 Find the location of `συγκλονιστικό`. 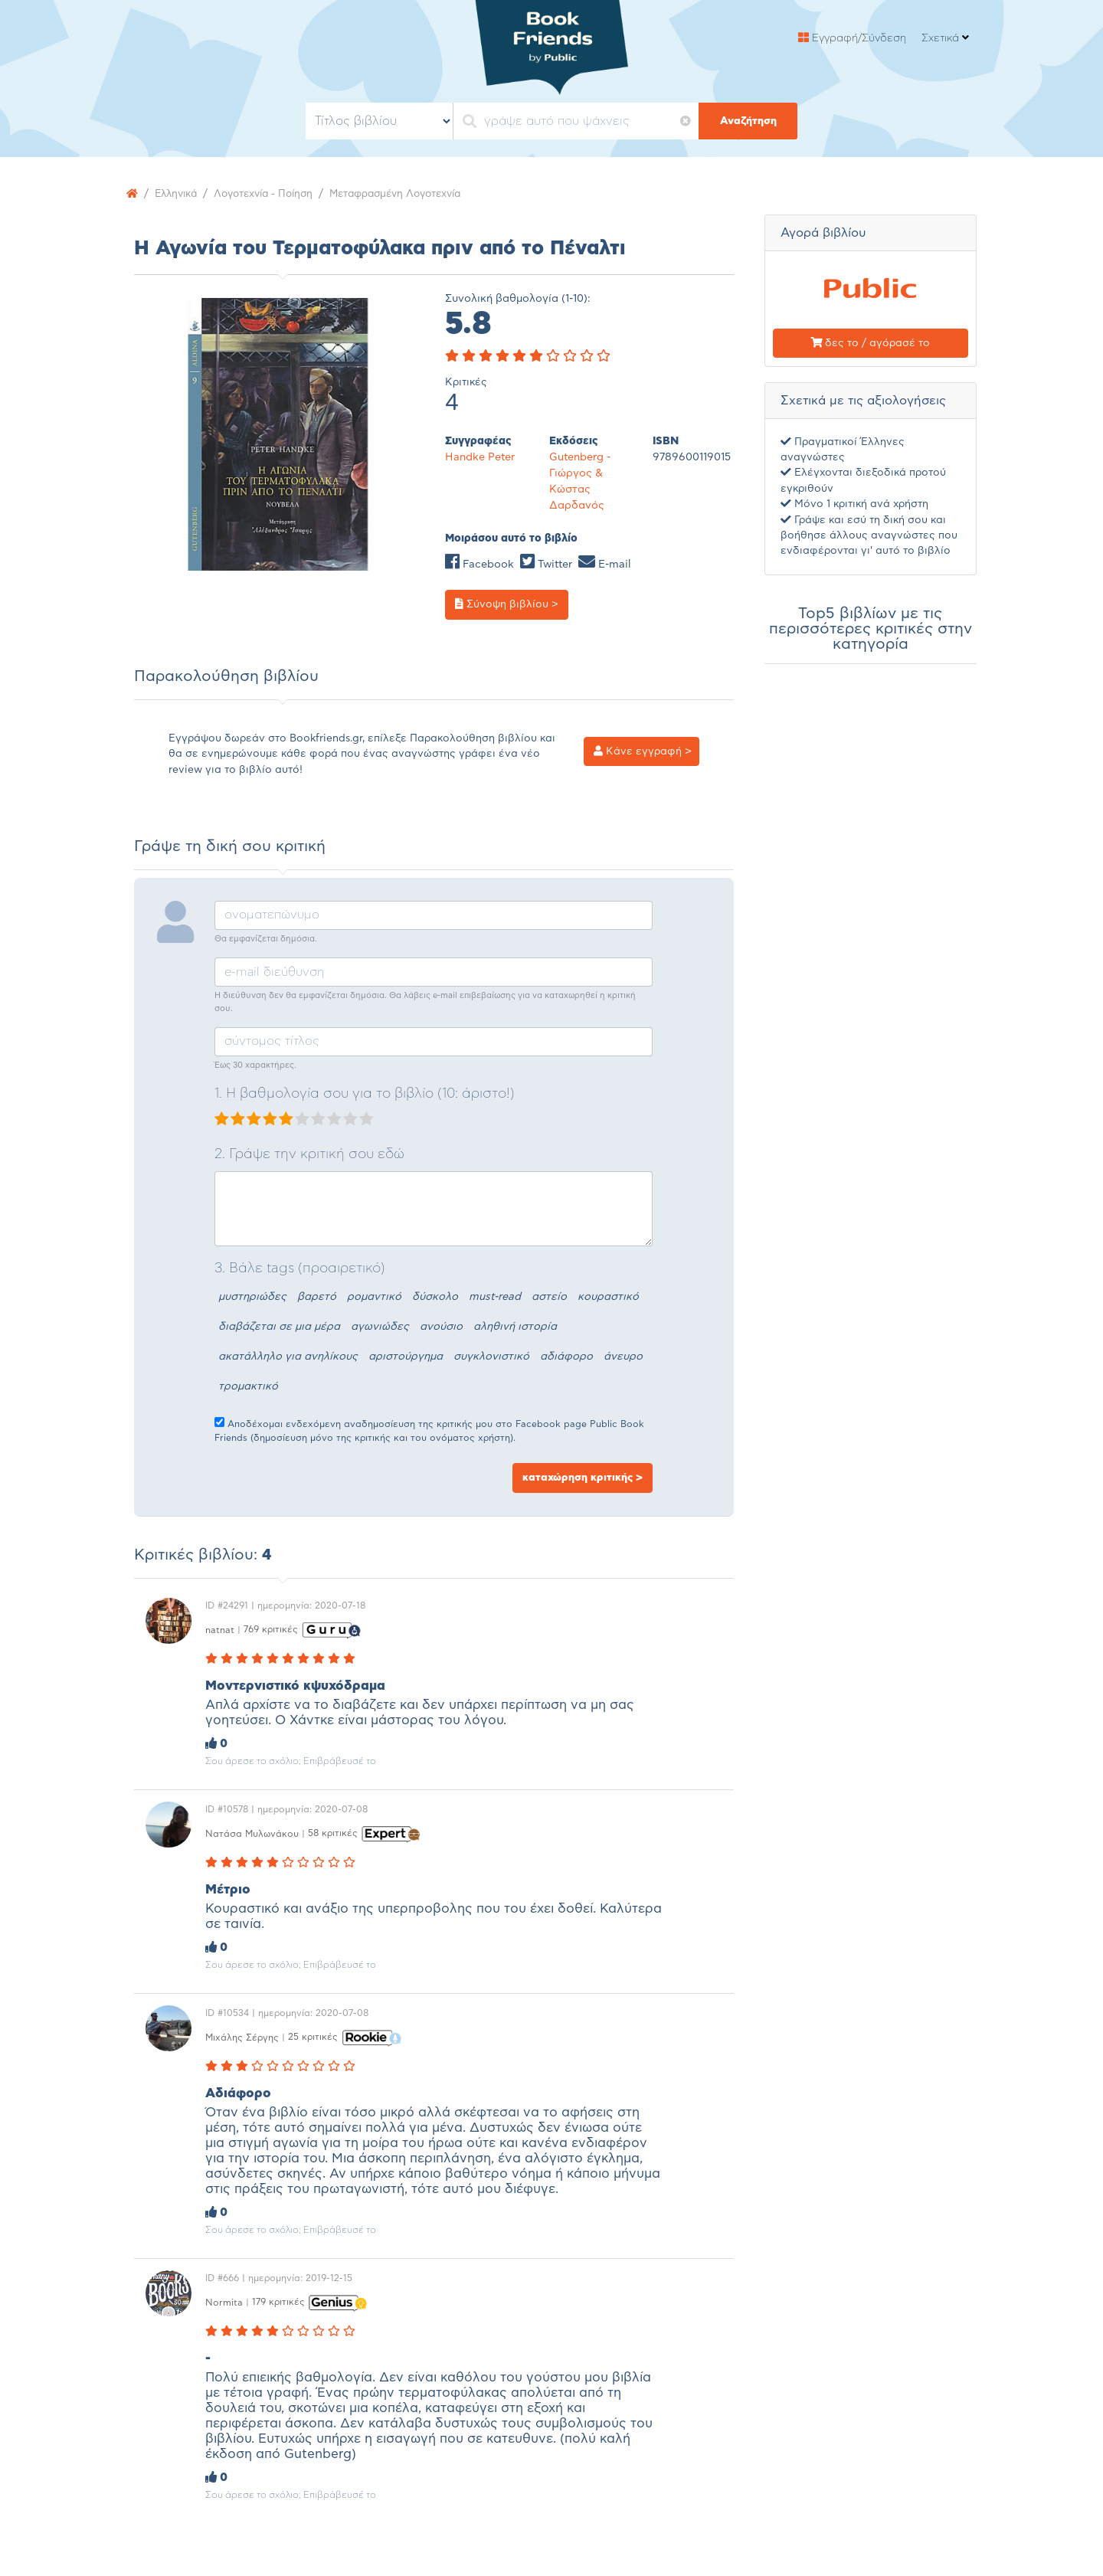

συγκλονιστικό is located at coordinates (491, 1356).